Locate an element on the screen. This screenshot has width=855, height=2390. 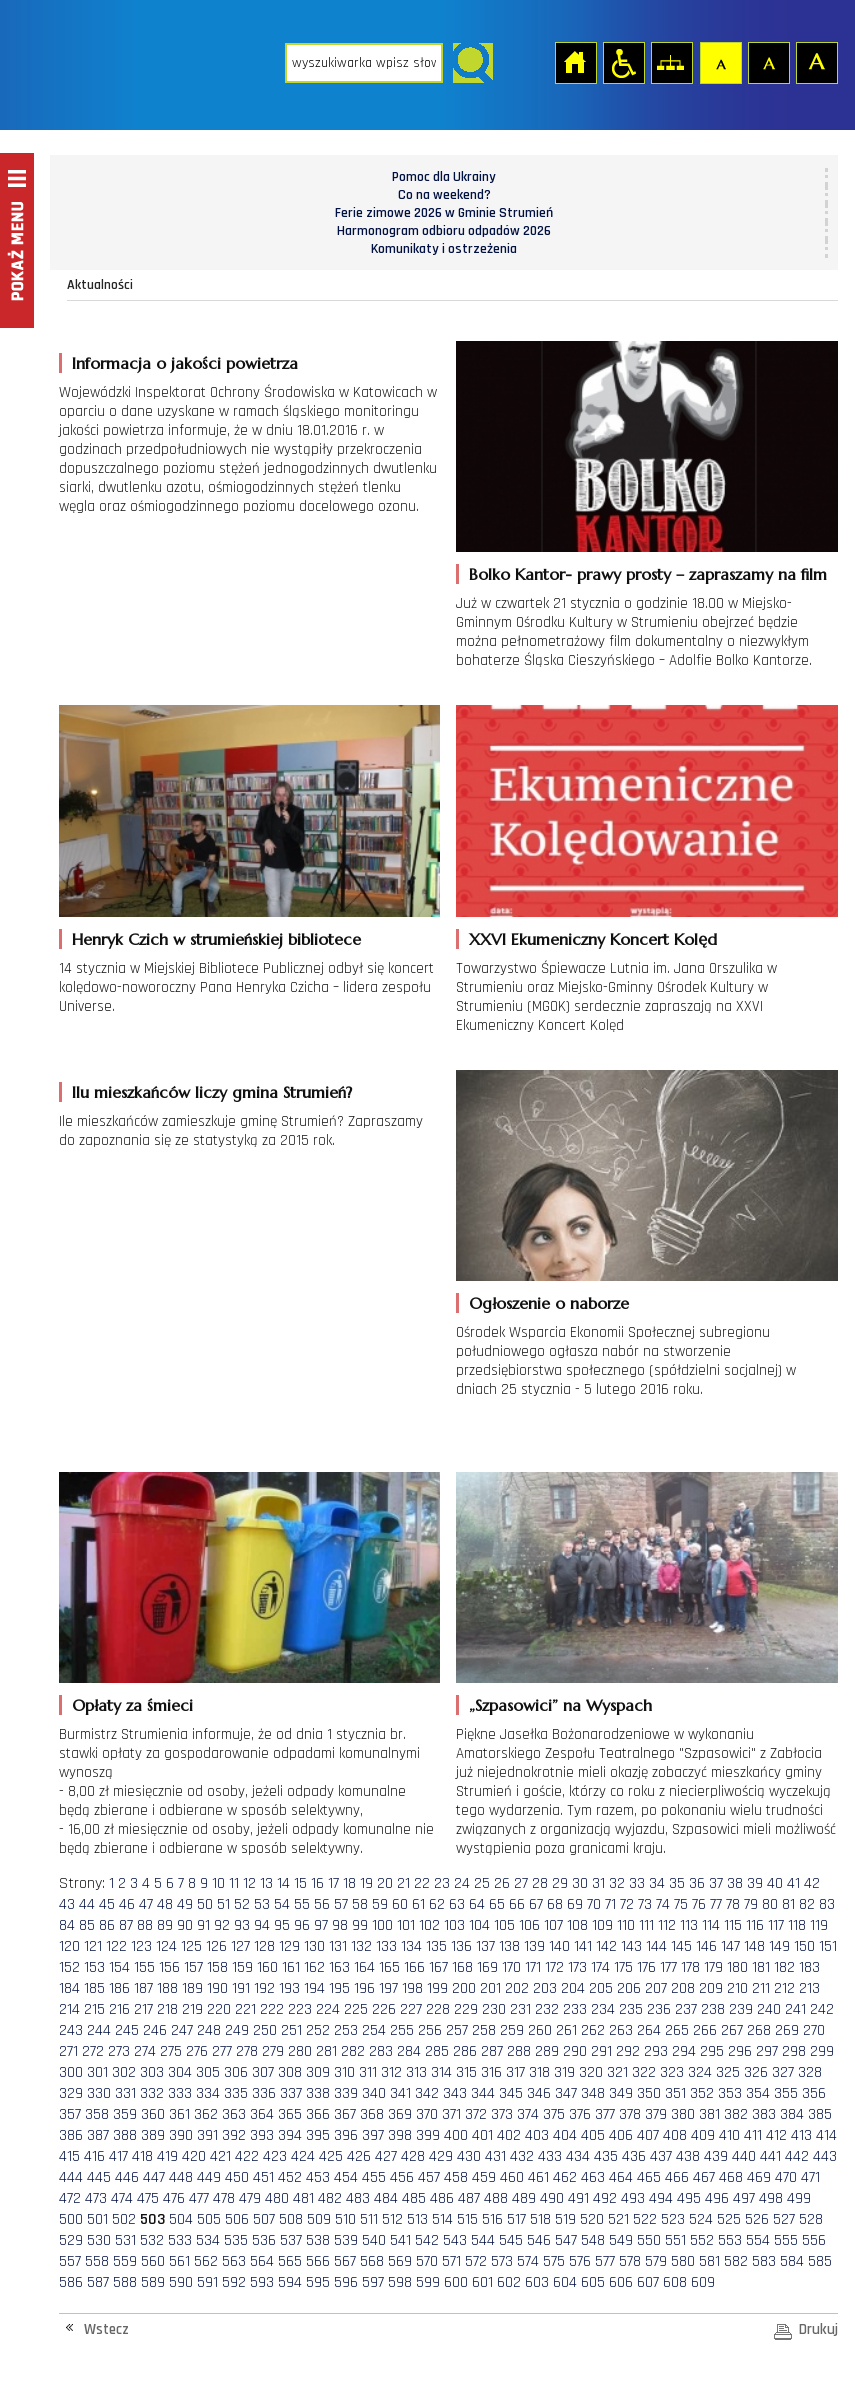
172 is located at coordinates (554, 1967).